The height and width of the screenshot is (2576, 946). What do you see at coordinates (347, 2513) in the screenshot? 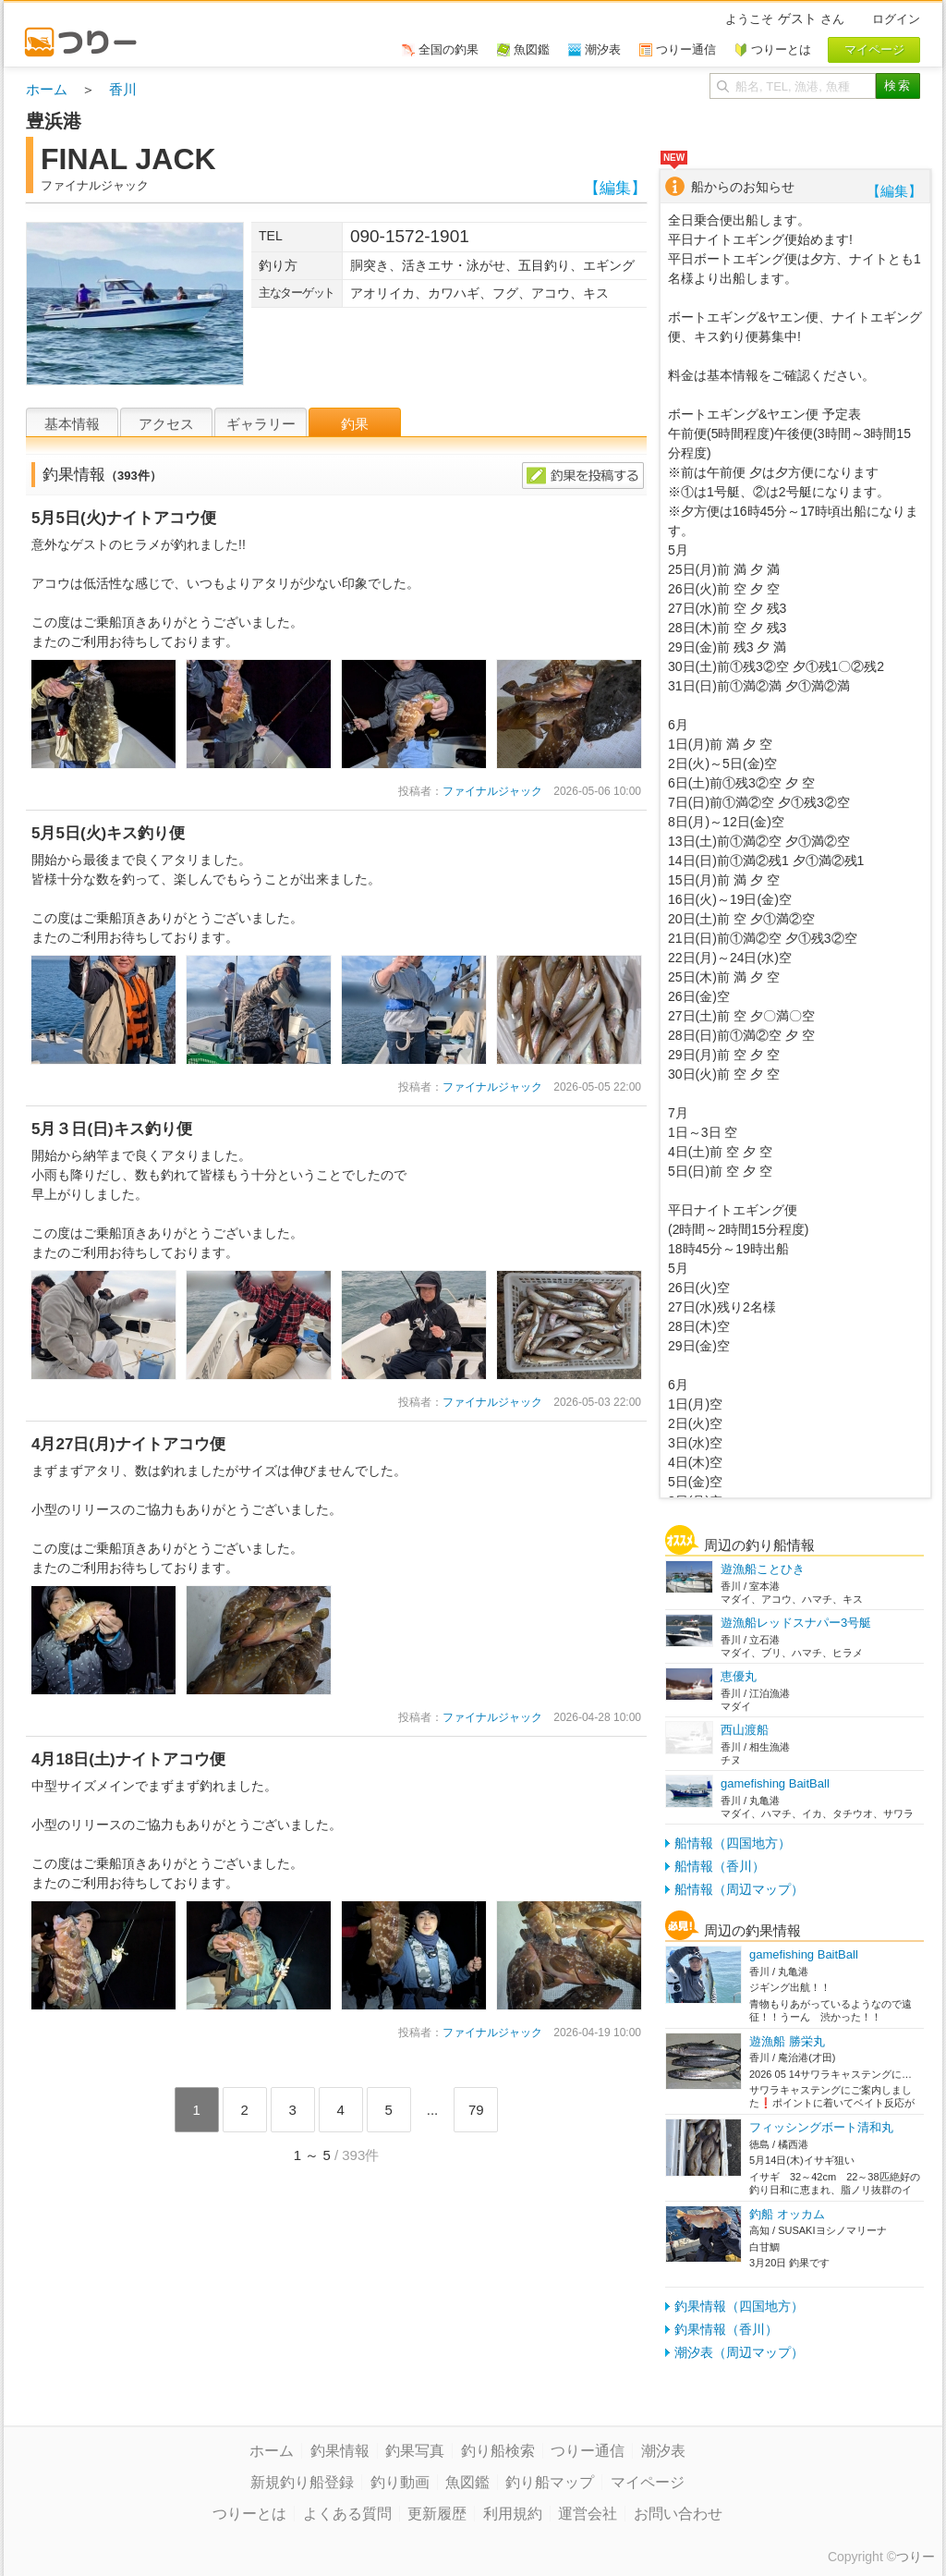
I see `よくある質問` at bounding box center [347, 2513].